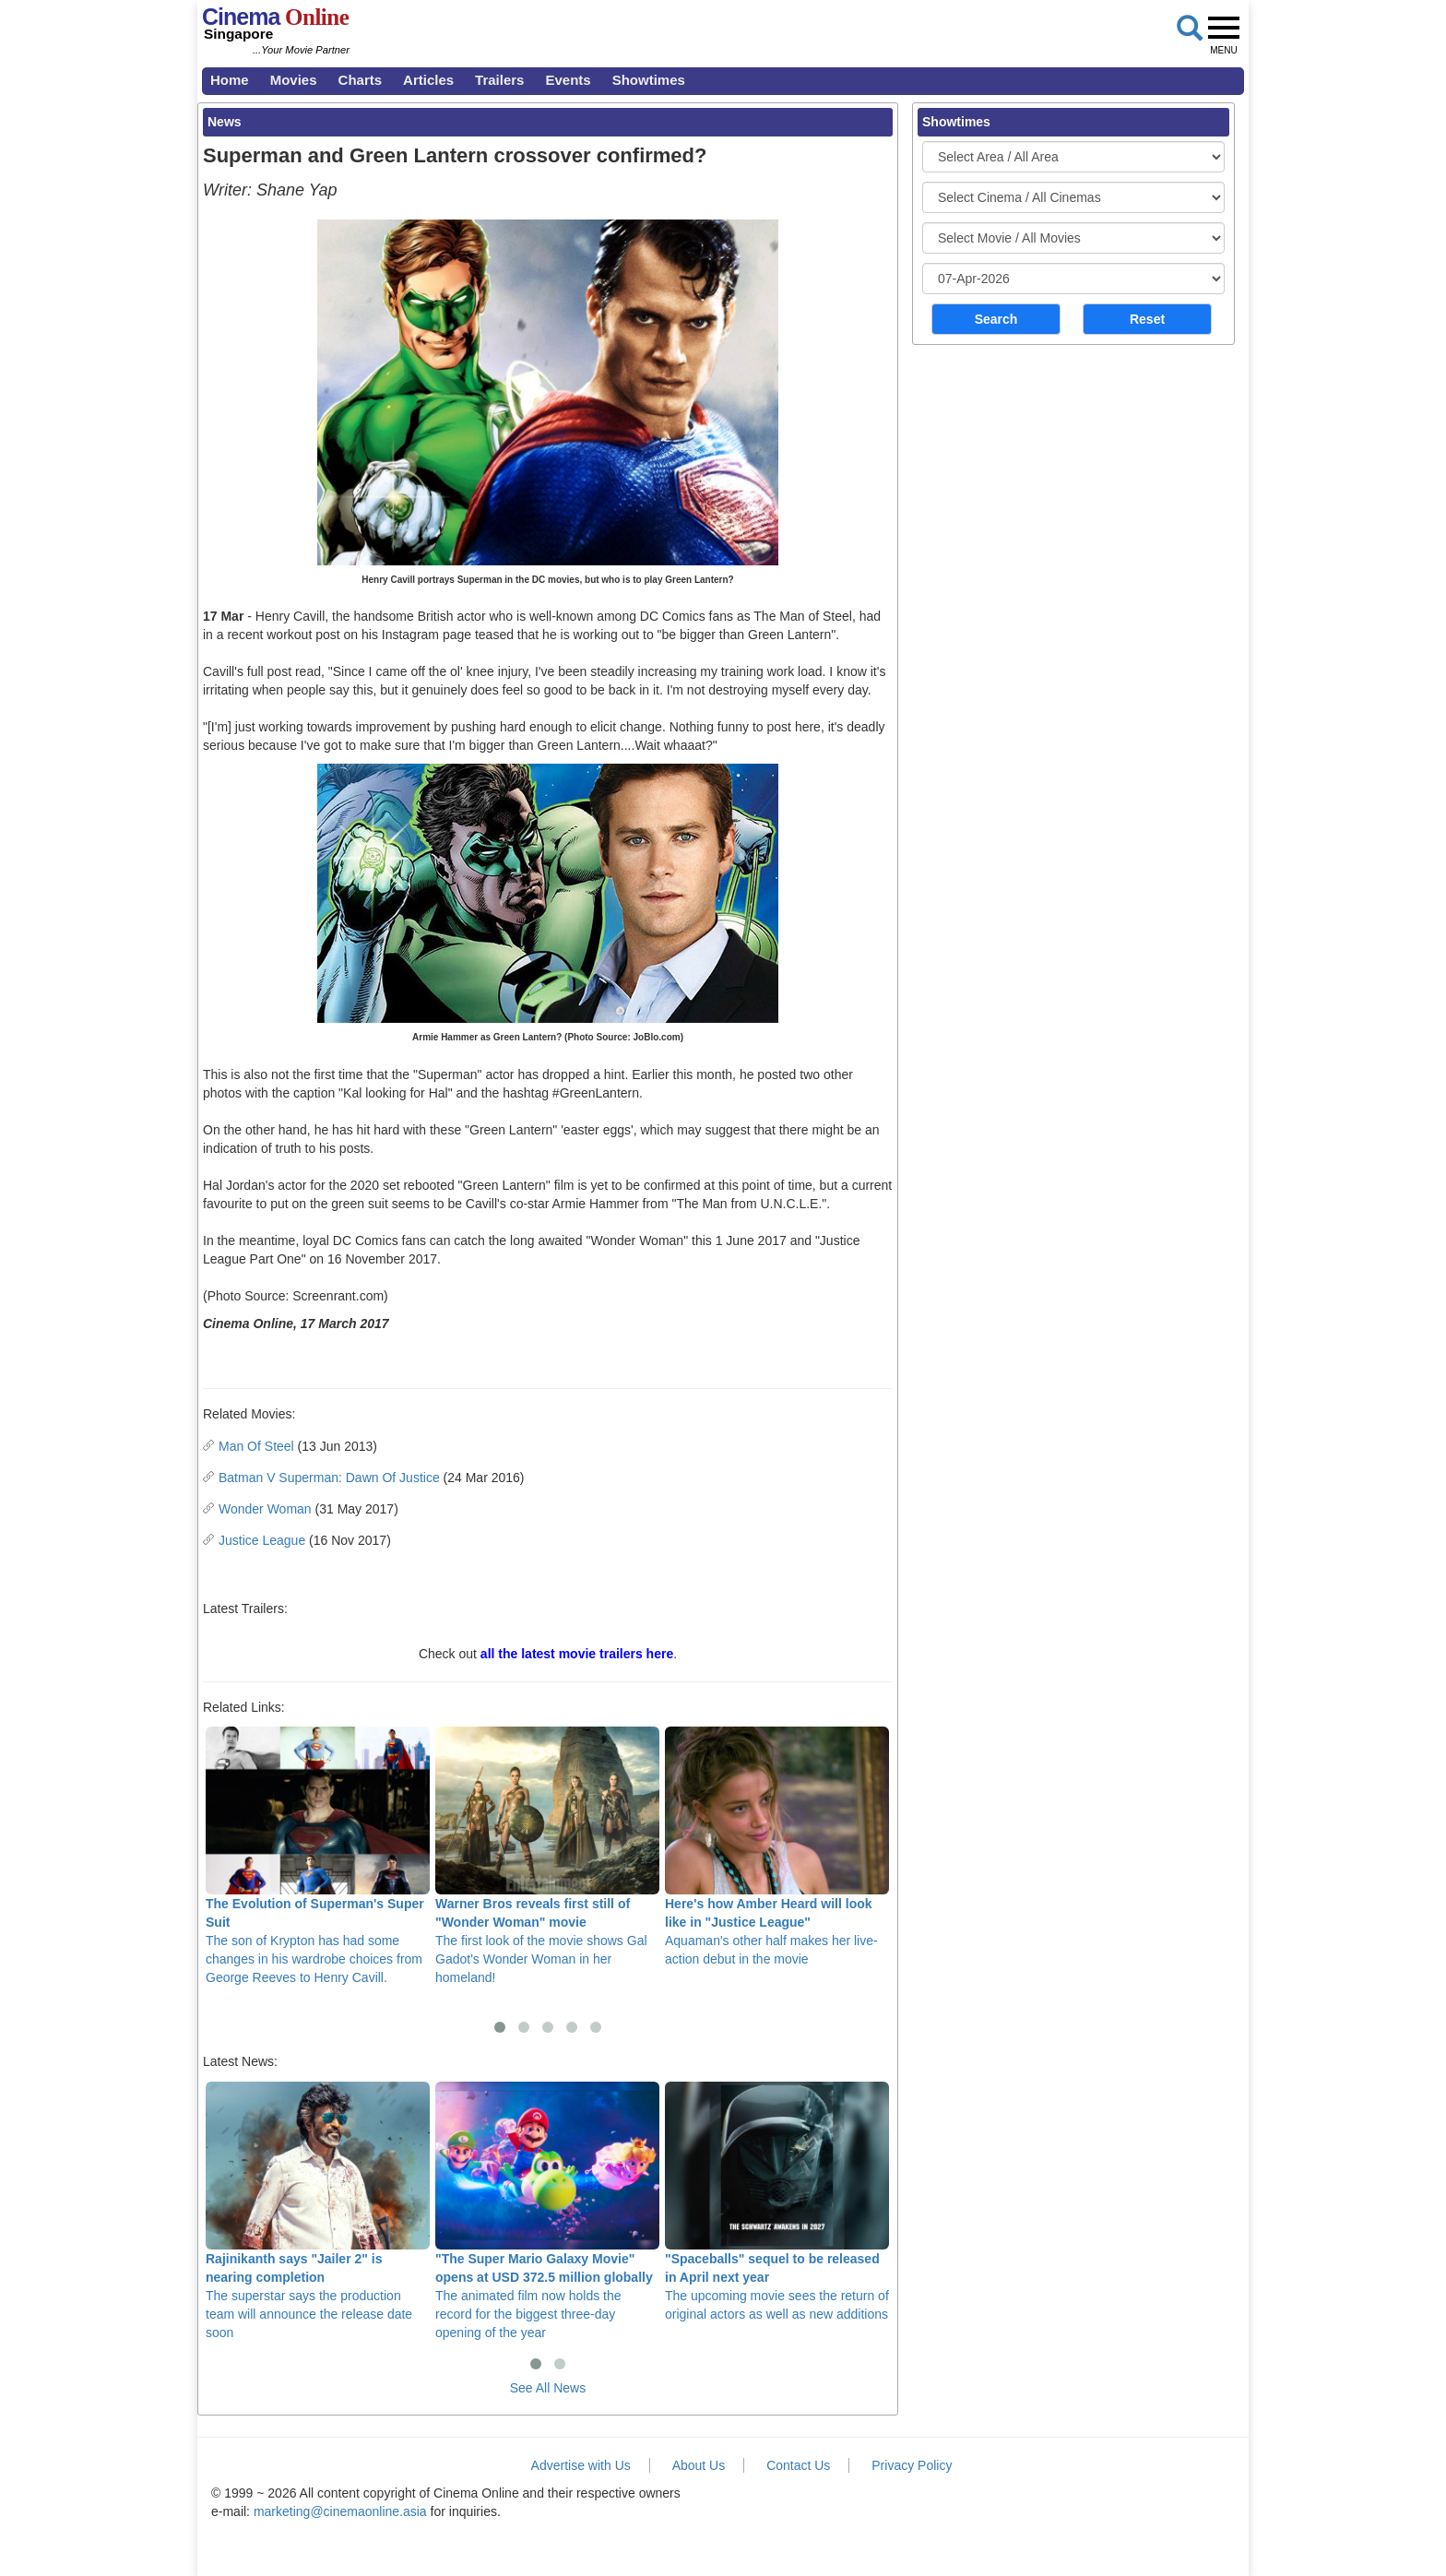 This screenshot has height=2576, width=1446. Describe the element at coordinates (229, 80) in the screenshot. I see `Home` at that location.